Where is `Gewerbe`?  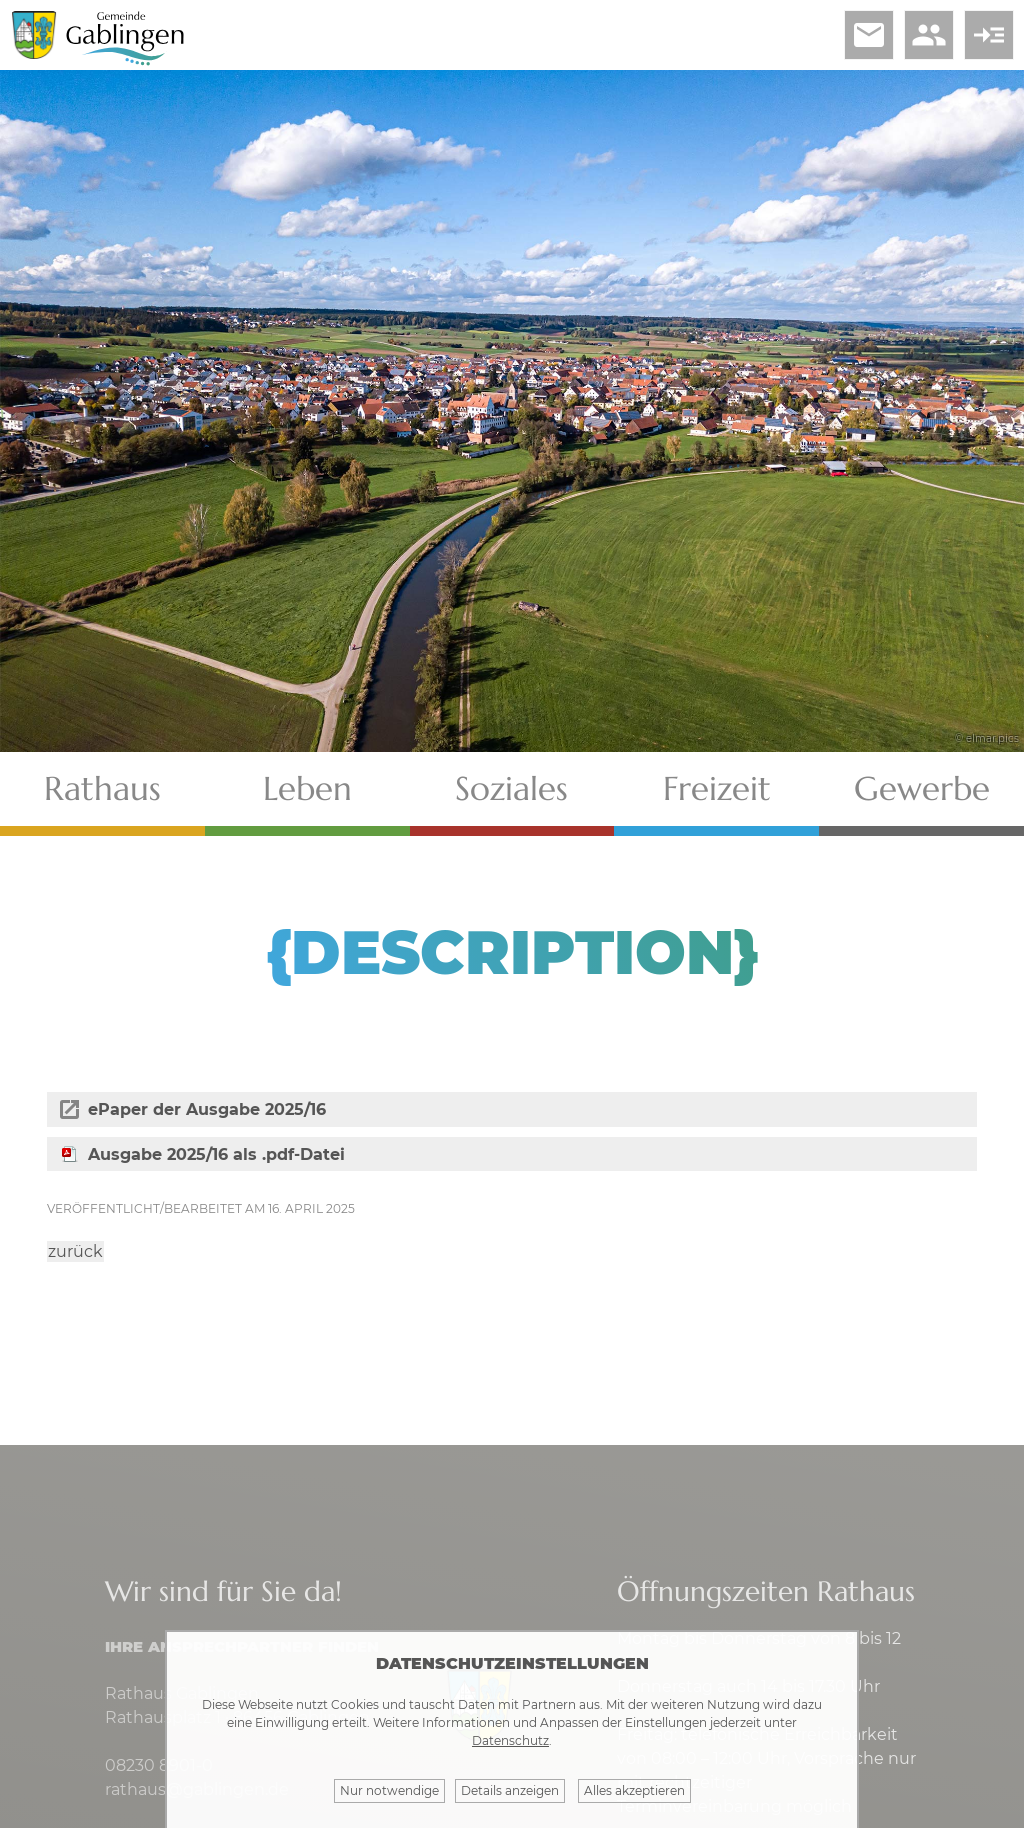
Gewerbe is located at coordinates (922, 788).